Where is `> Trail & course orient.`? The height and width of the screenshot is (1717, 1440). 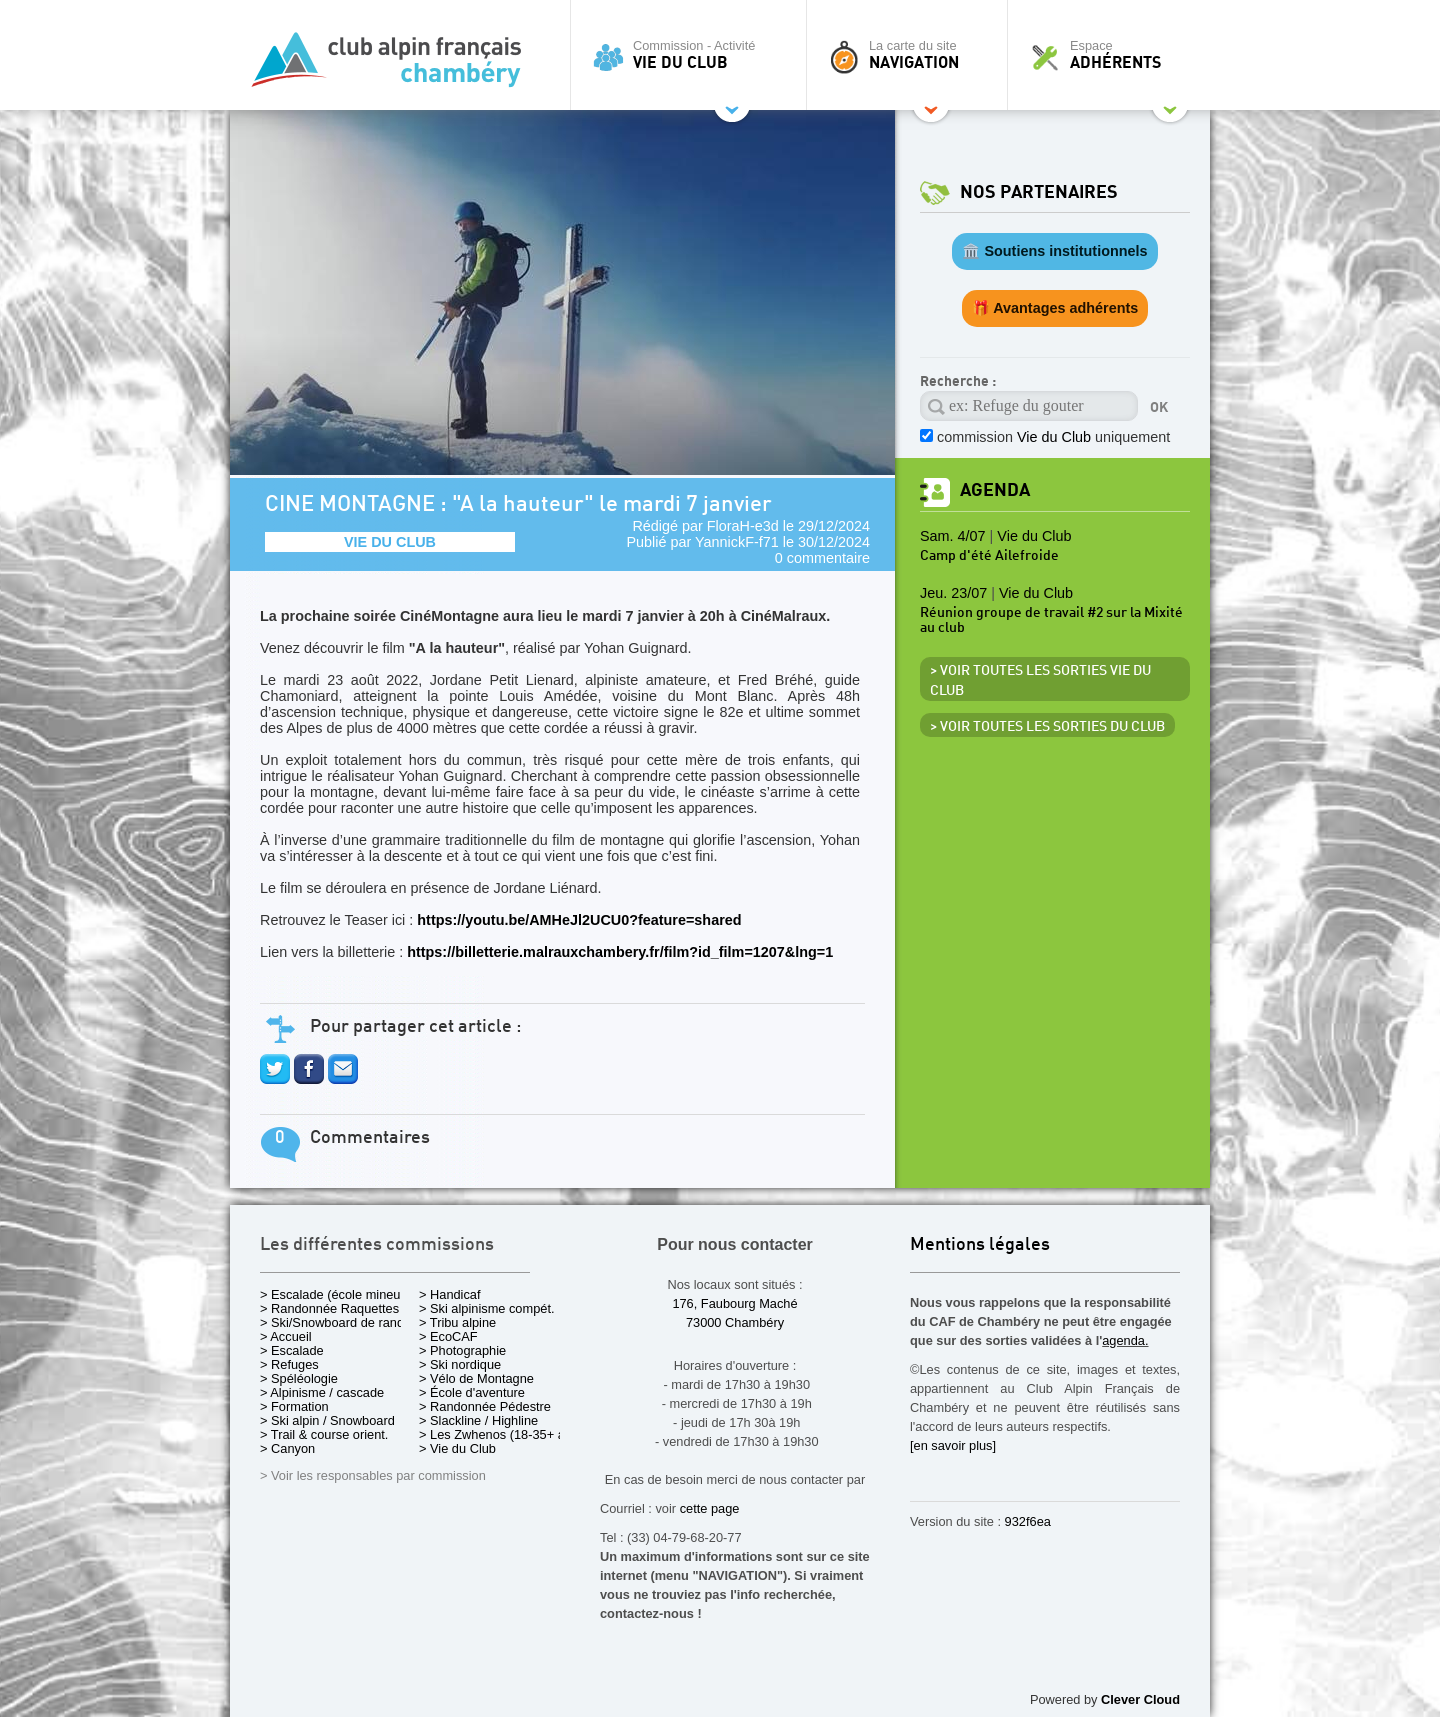 > Trail & course orient. is located at coordinates (324, 1434).